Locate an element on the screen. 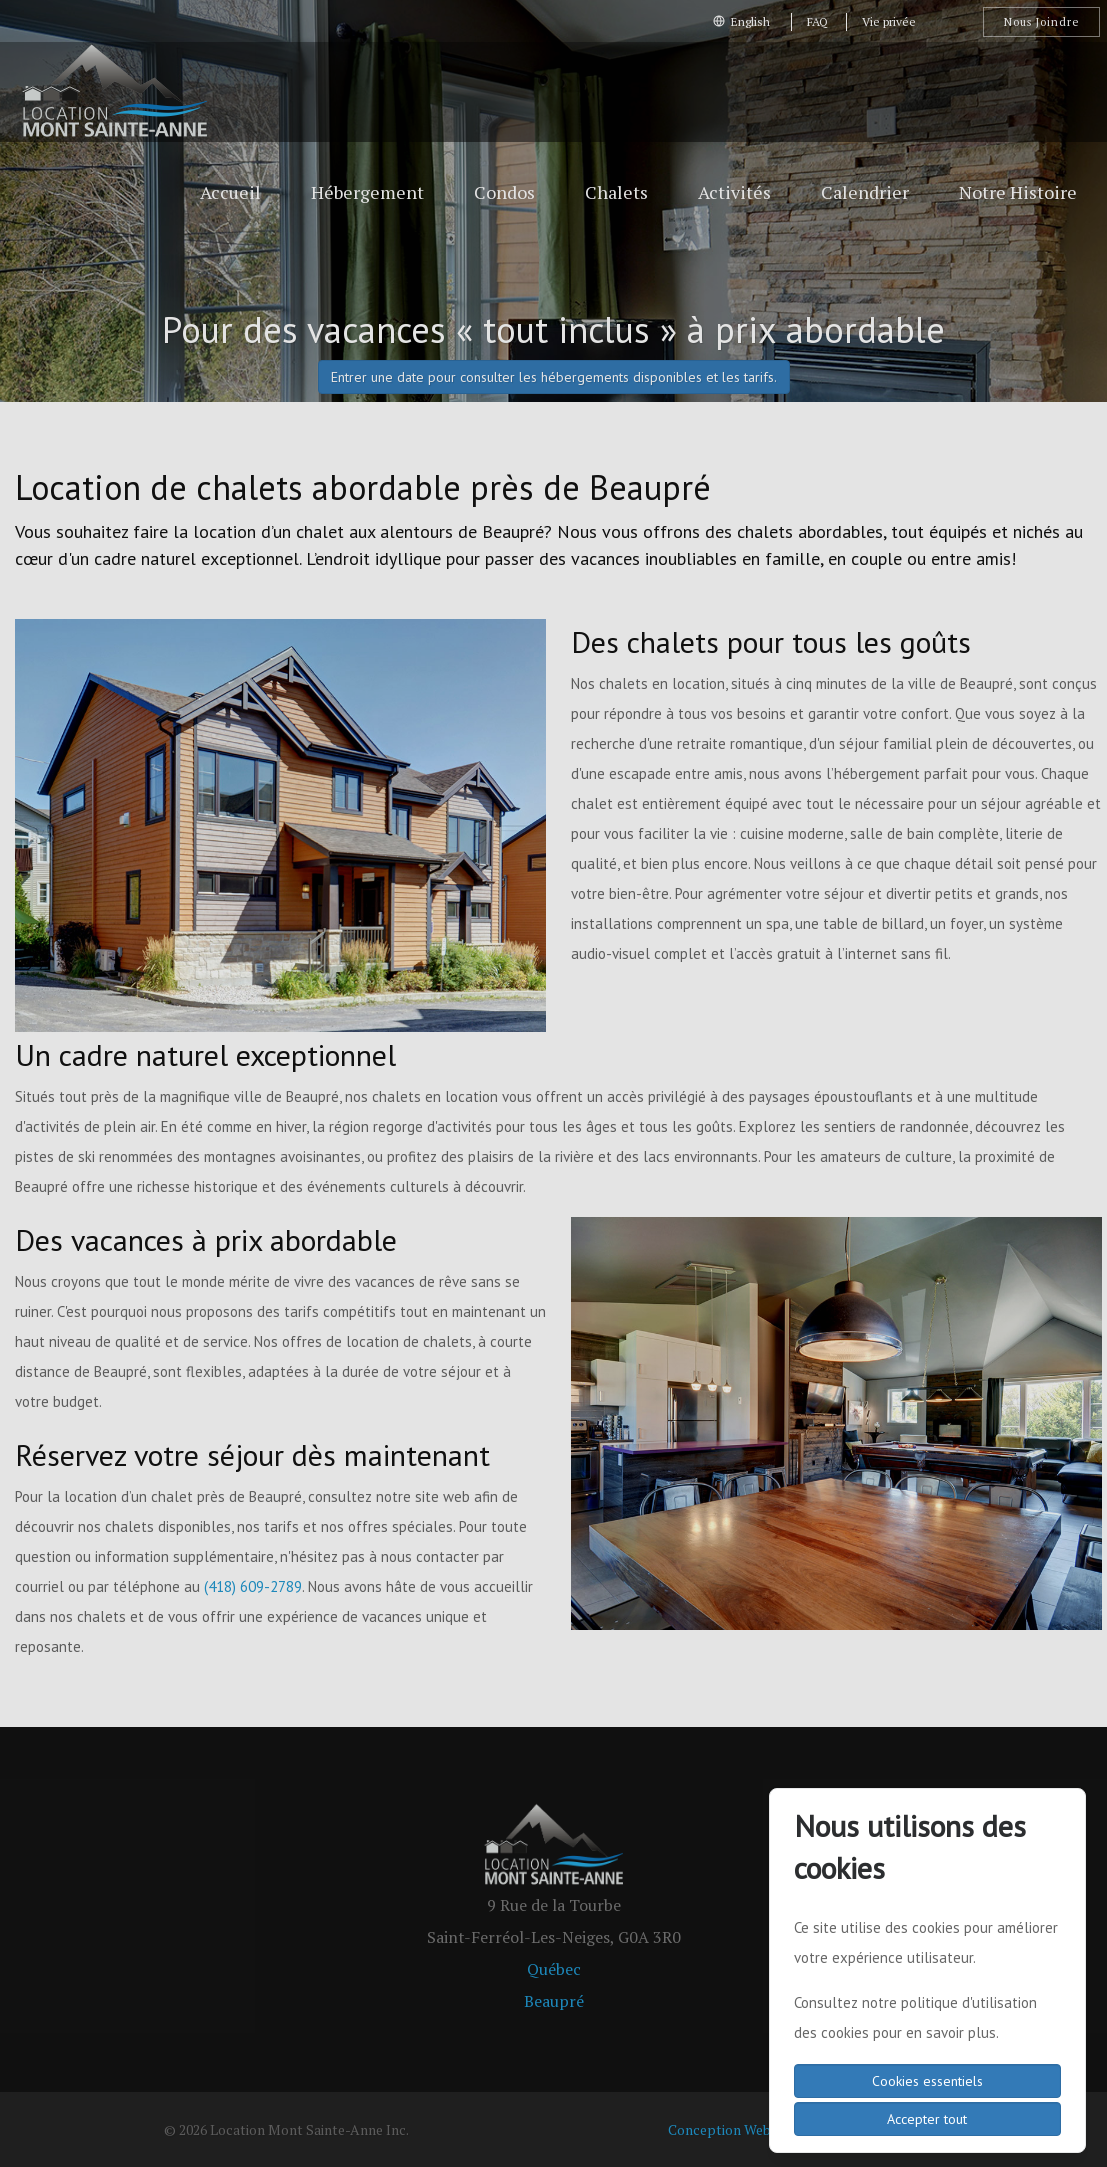 The height and width of the screenshot is (2167, 1107). Accueil is located at coordinates (230, 192).